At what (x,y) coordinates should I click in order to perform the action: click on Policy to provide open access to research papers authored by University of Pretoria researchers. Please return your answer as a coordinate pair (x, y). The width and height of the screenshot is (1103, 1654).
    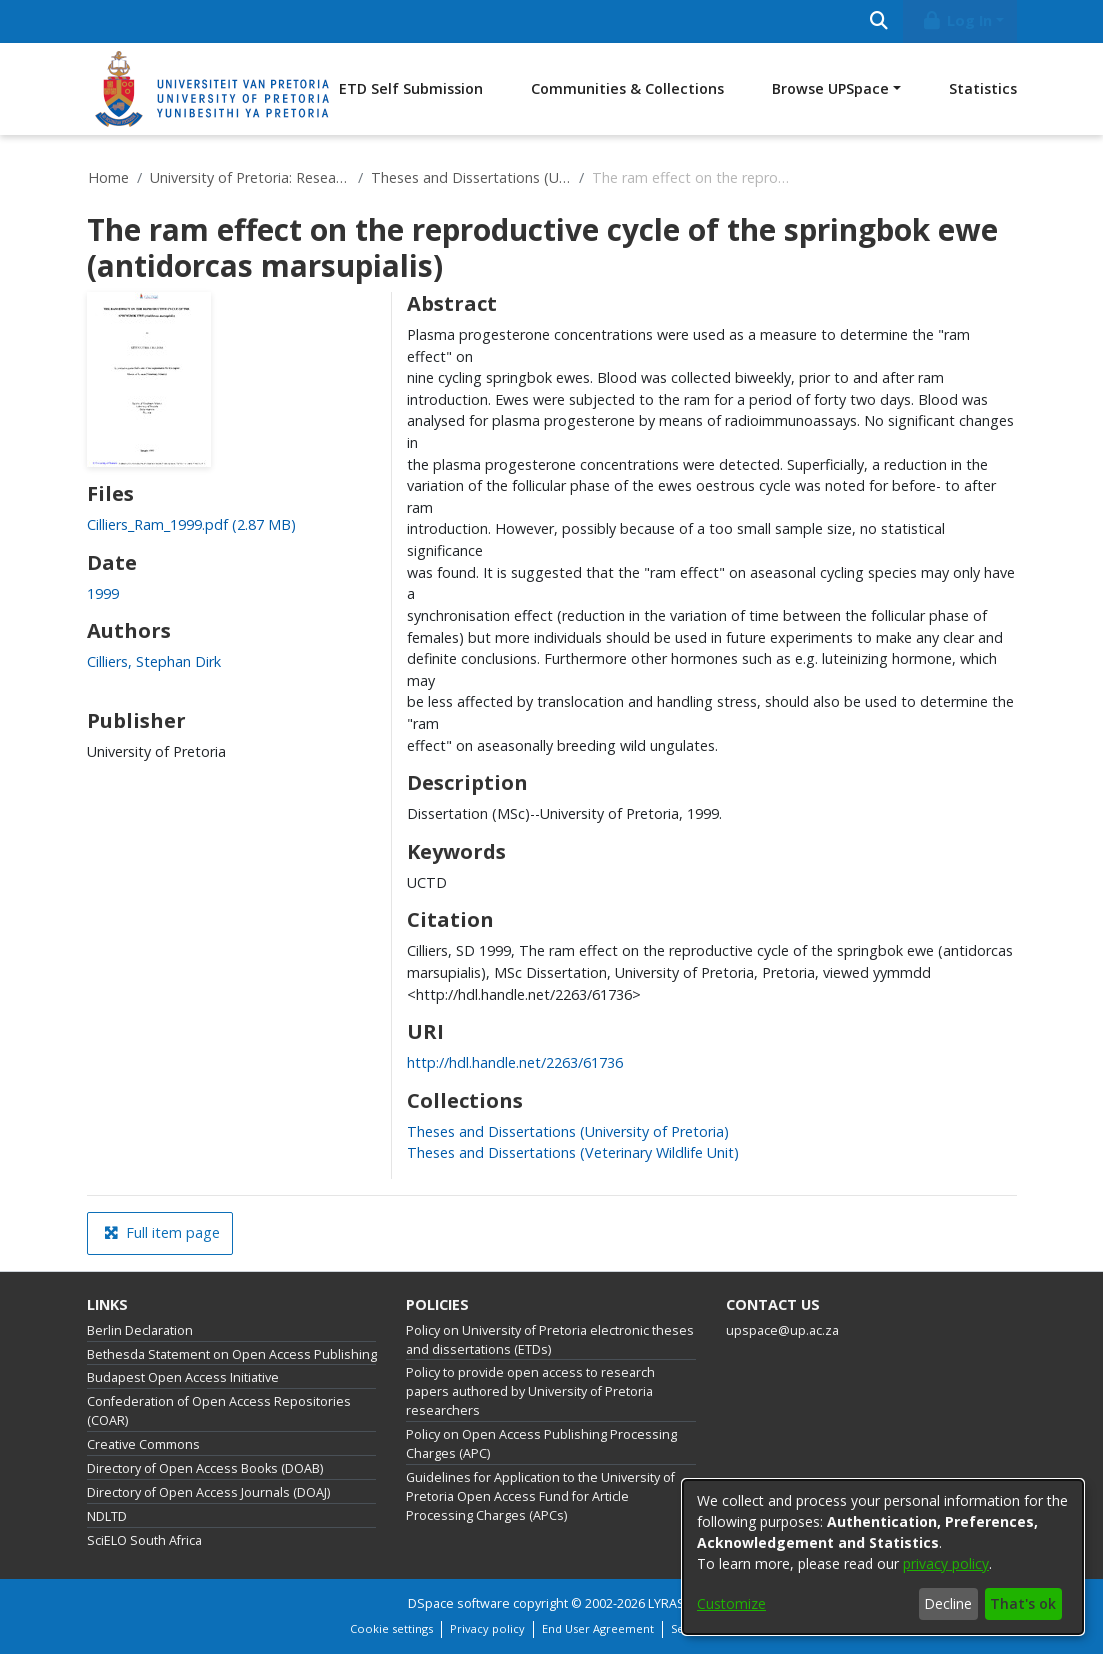
    Looking at the image, I should click on (530, 1391).